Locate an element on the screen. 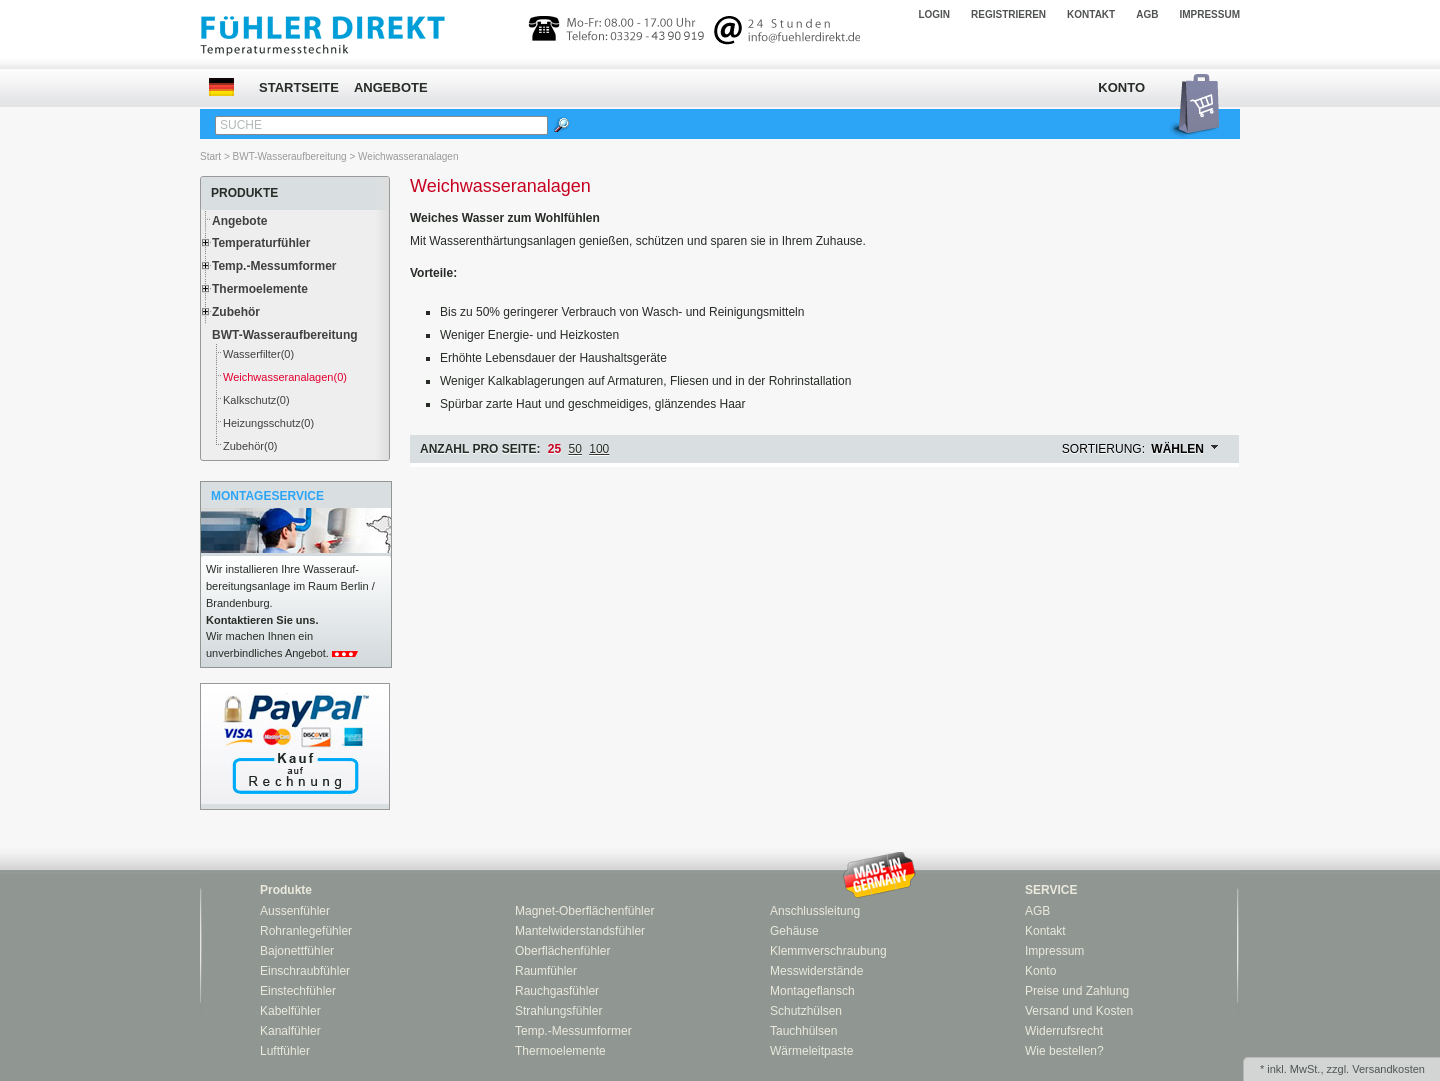 This screenshot has width=1440, height=1081. Zubehör(0) is located at coordinates (250, 446).